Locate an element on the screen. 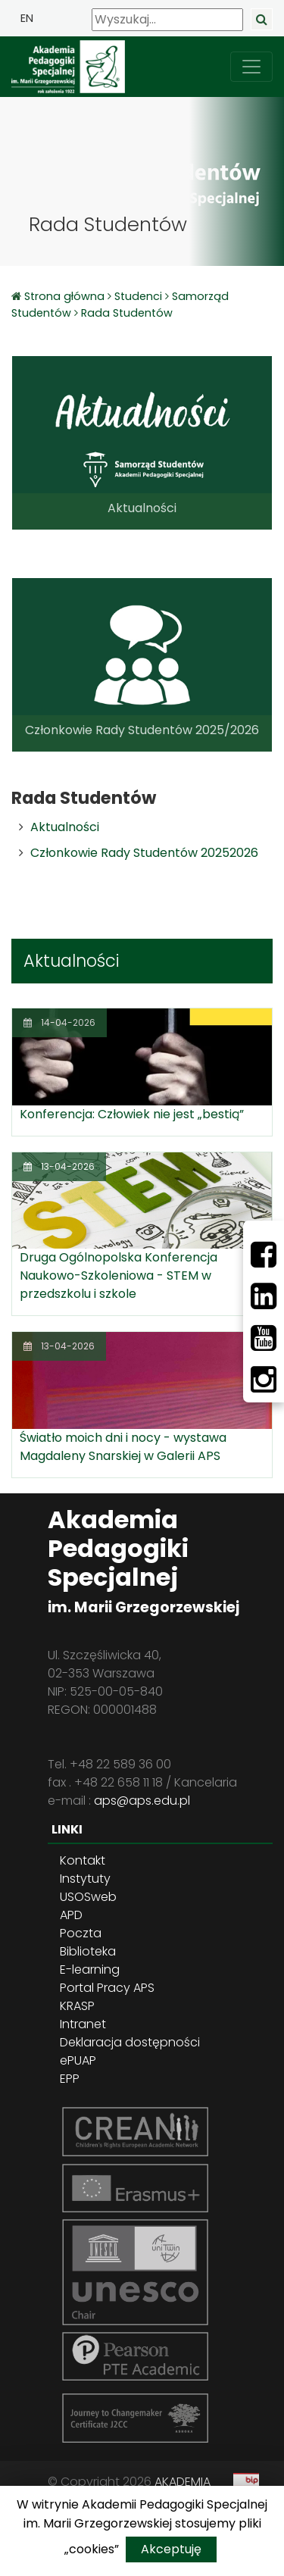 The image size is (284, 2576). Biblioteka is located at coordinates (88, 1951).